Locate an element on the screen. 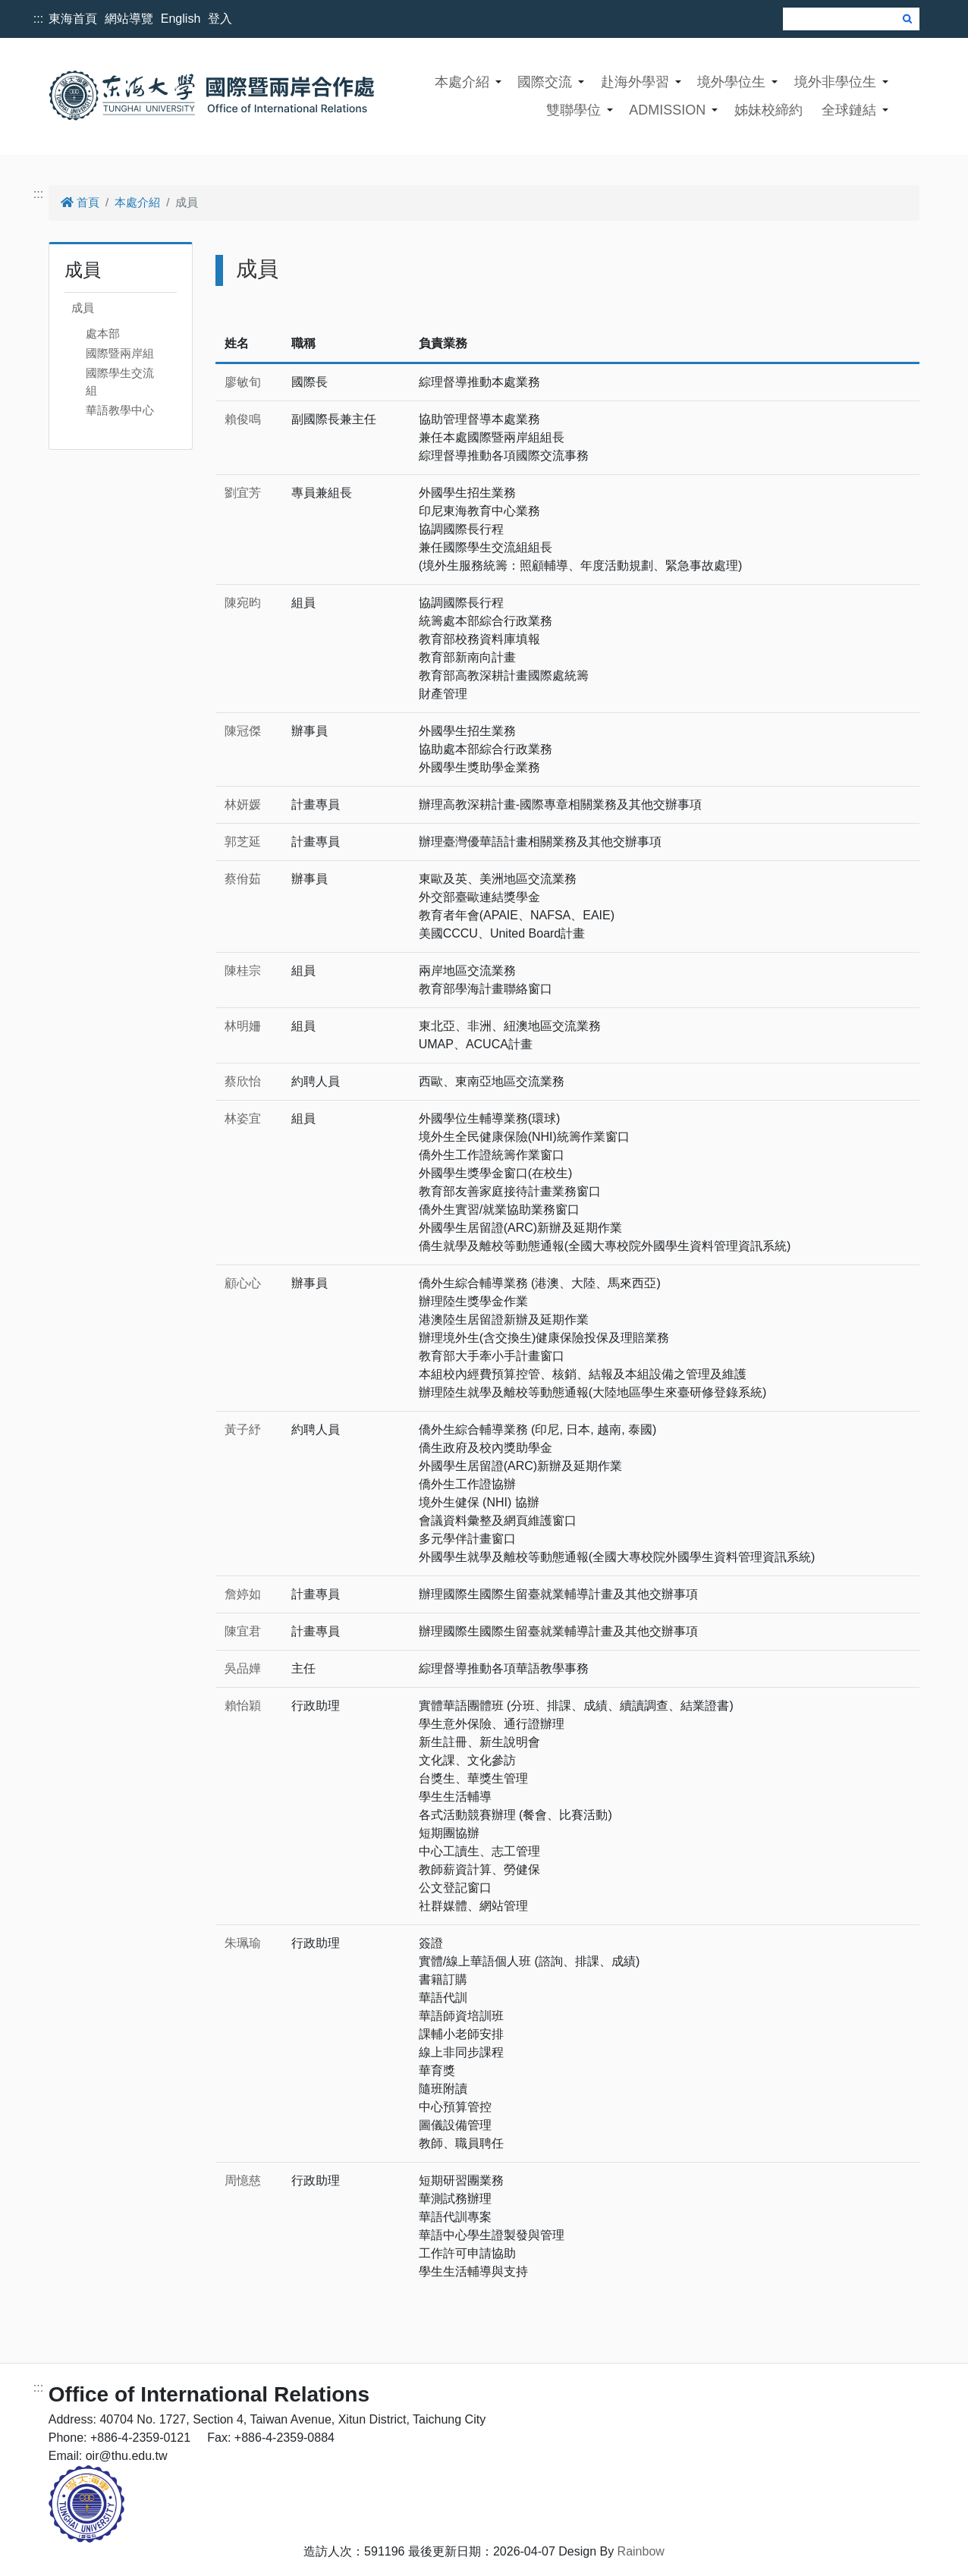  成員 is located at coordinates (82, 307).